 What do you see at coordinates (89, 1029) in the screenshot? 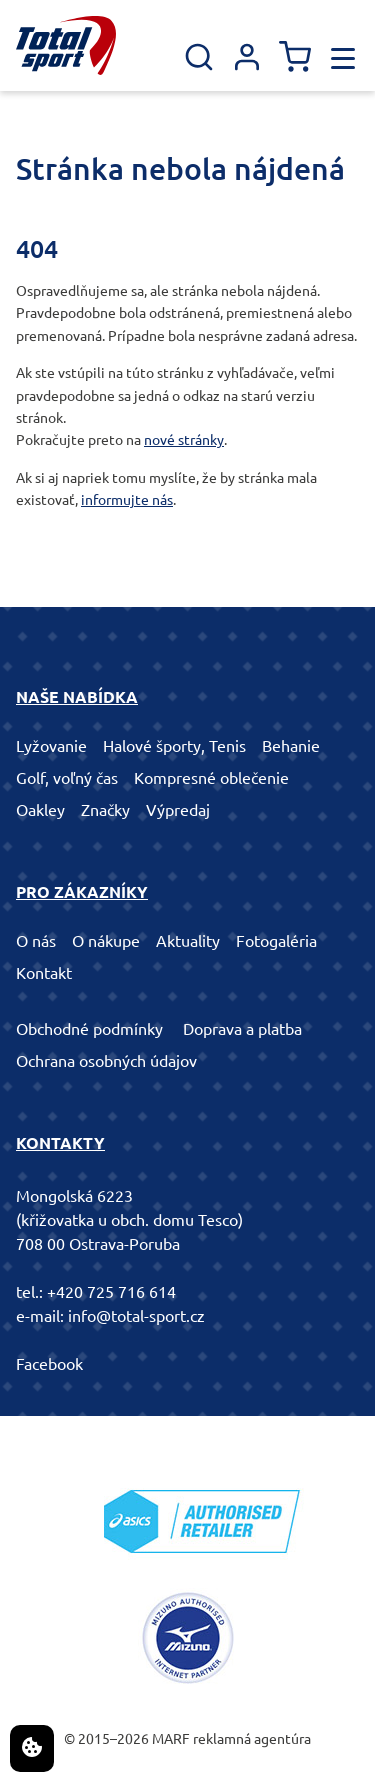
I see `Obchodné podmínky` at bounding box center [89, 1029].